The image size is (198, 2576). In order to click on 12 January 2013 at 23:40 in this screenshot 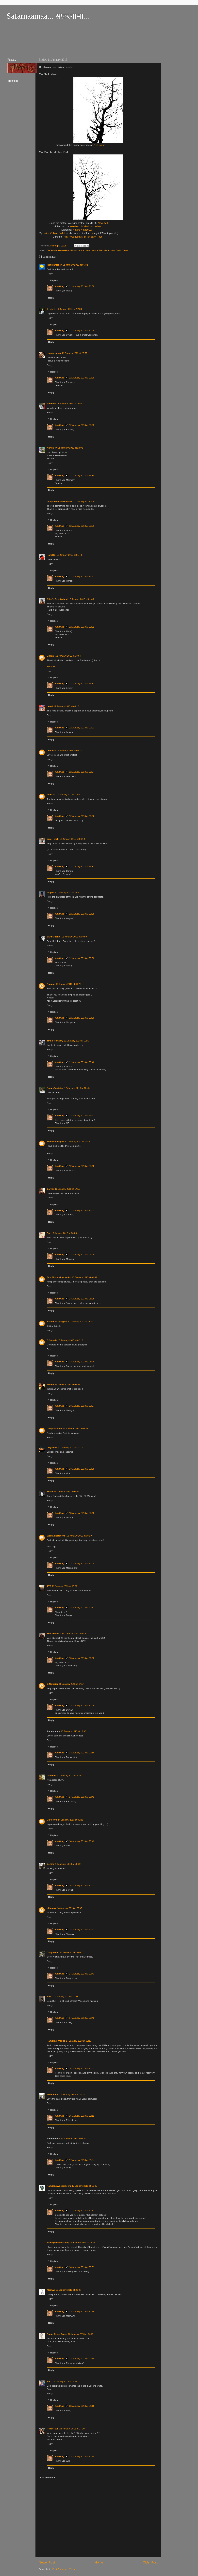, I will do `click(81, 1062)`.